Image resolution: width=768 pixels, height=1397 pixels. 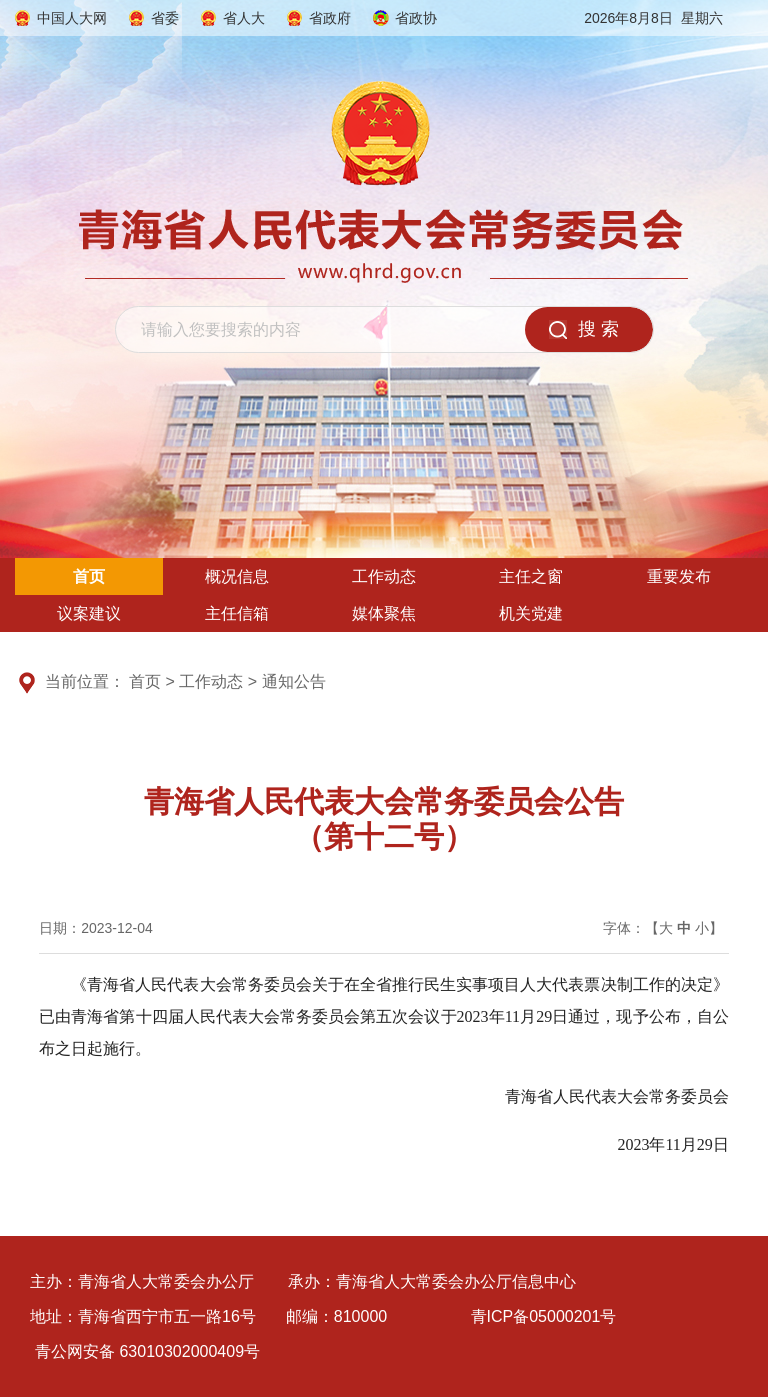 What do you see at coordinates (416, 18) in the screenshot?
I see `省政协` at bounding box center [416, 18].